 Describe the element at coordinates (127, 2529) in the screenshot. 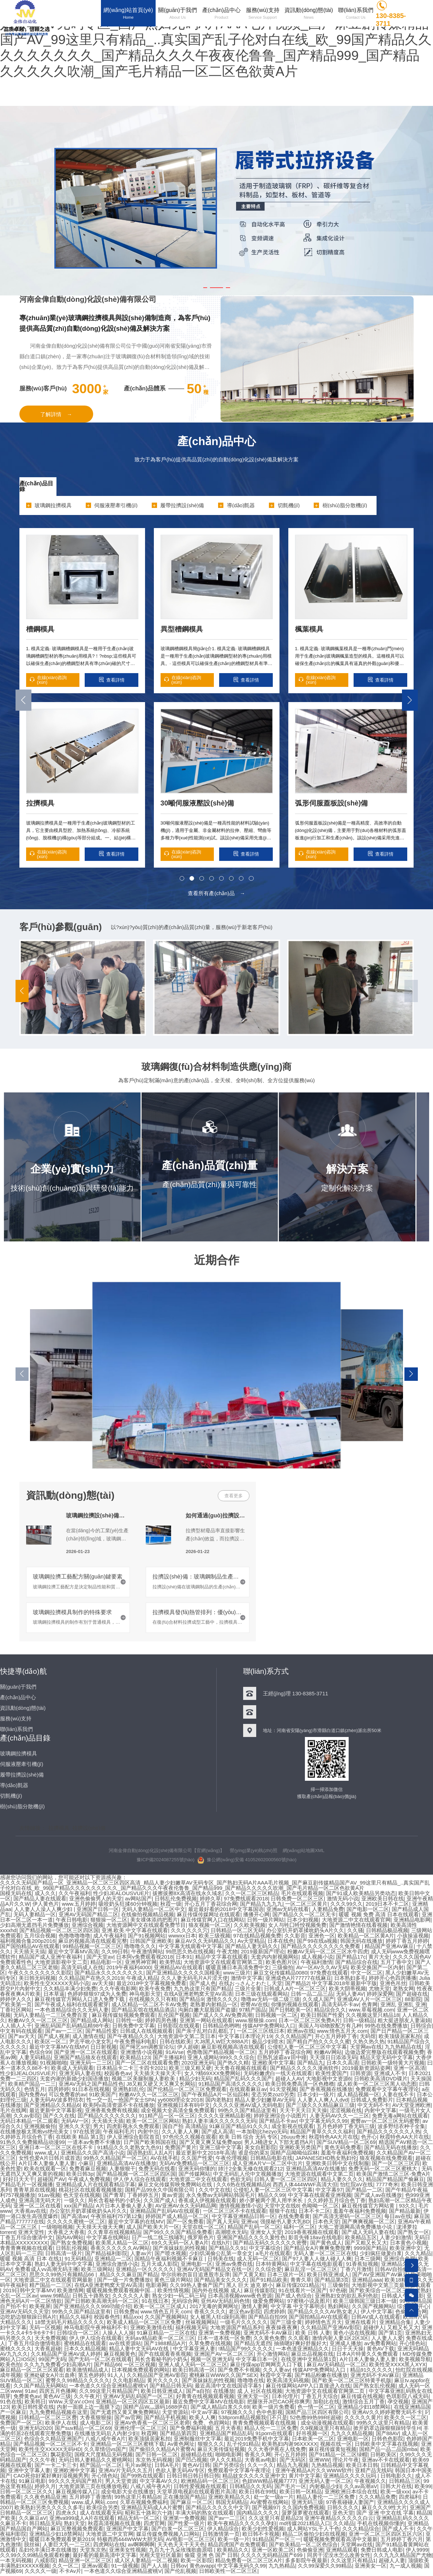

I see `亚洲国产中文字幕` at that location.